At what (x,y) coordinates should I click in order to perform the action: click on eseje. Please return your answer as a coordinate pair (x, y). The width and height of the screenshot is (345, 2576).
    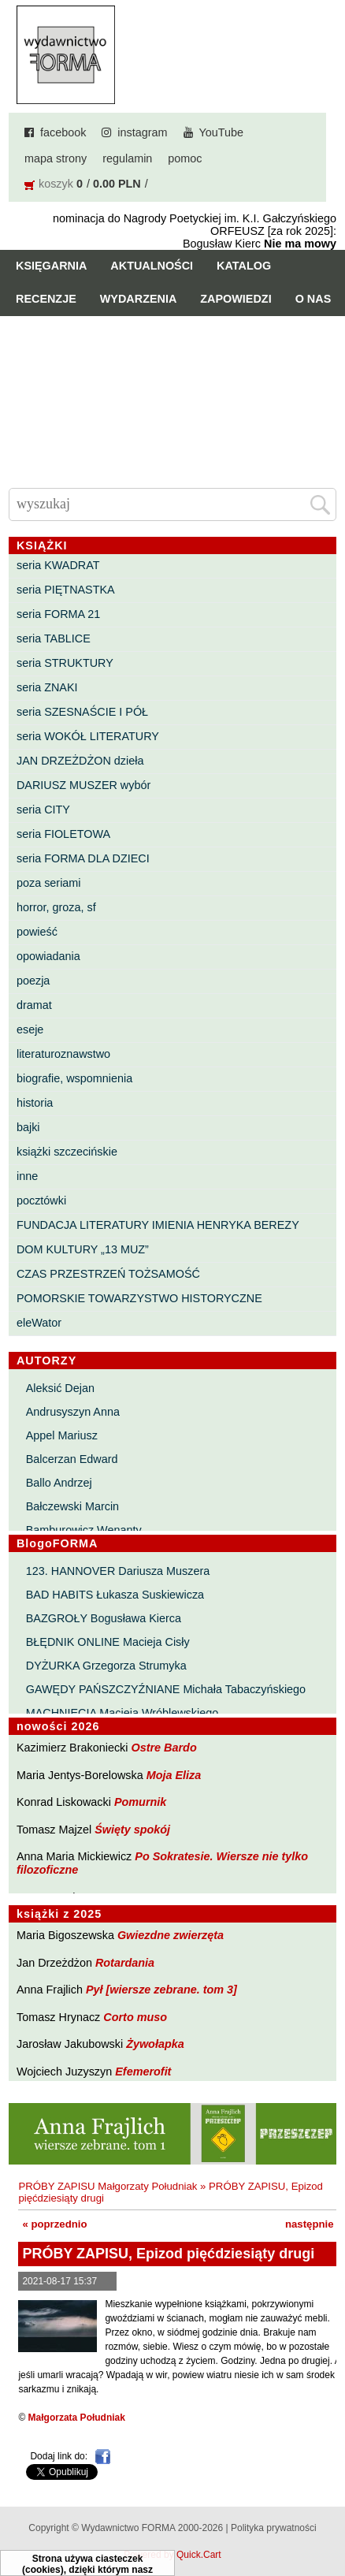
    Looking at the image, I should click on (30, 1029).